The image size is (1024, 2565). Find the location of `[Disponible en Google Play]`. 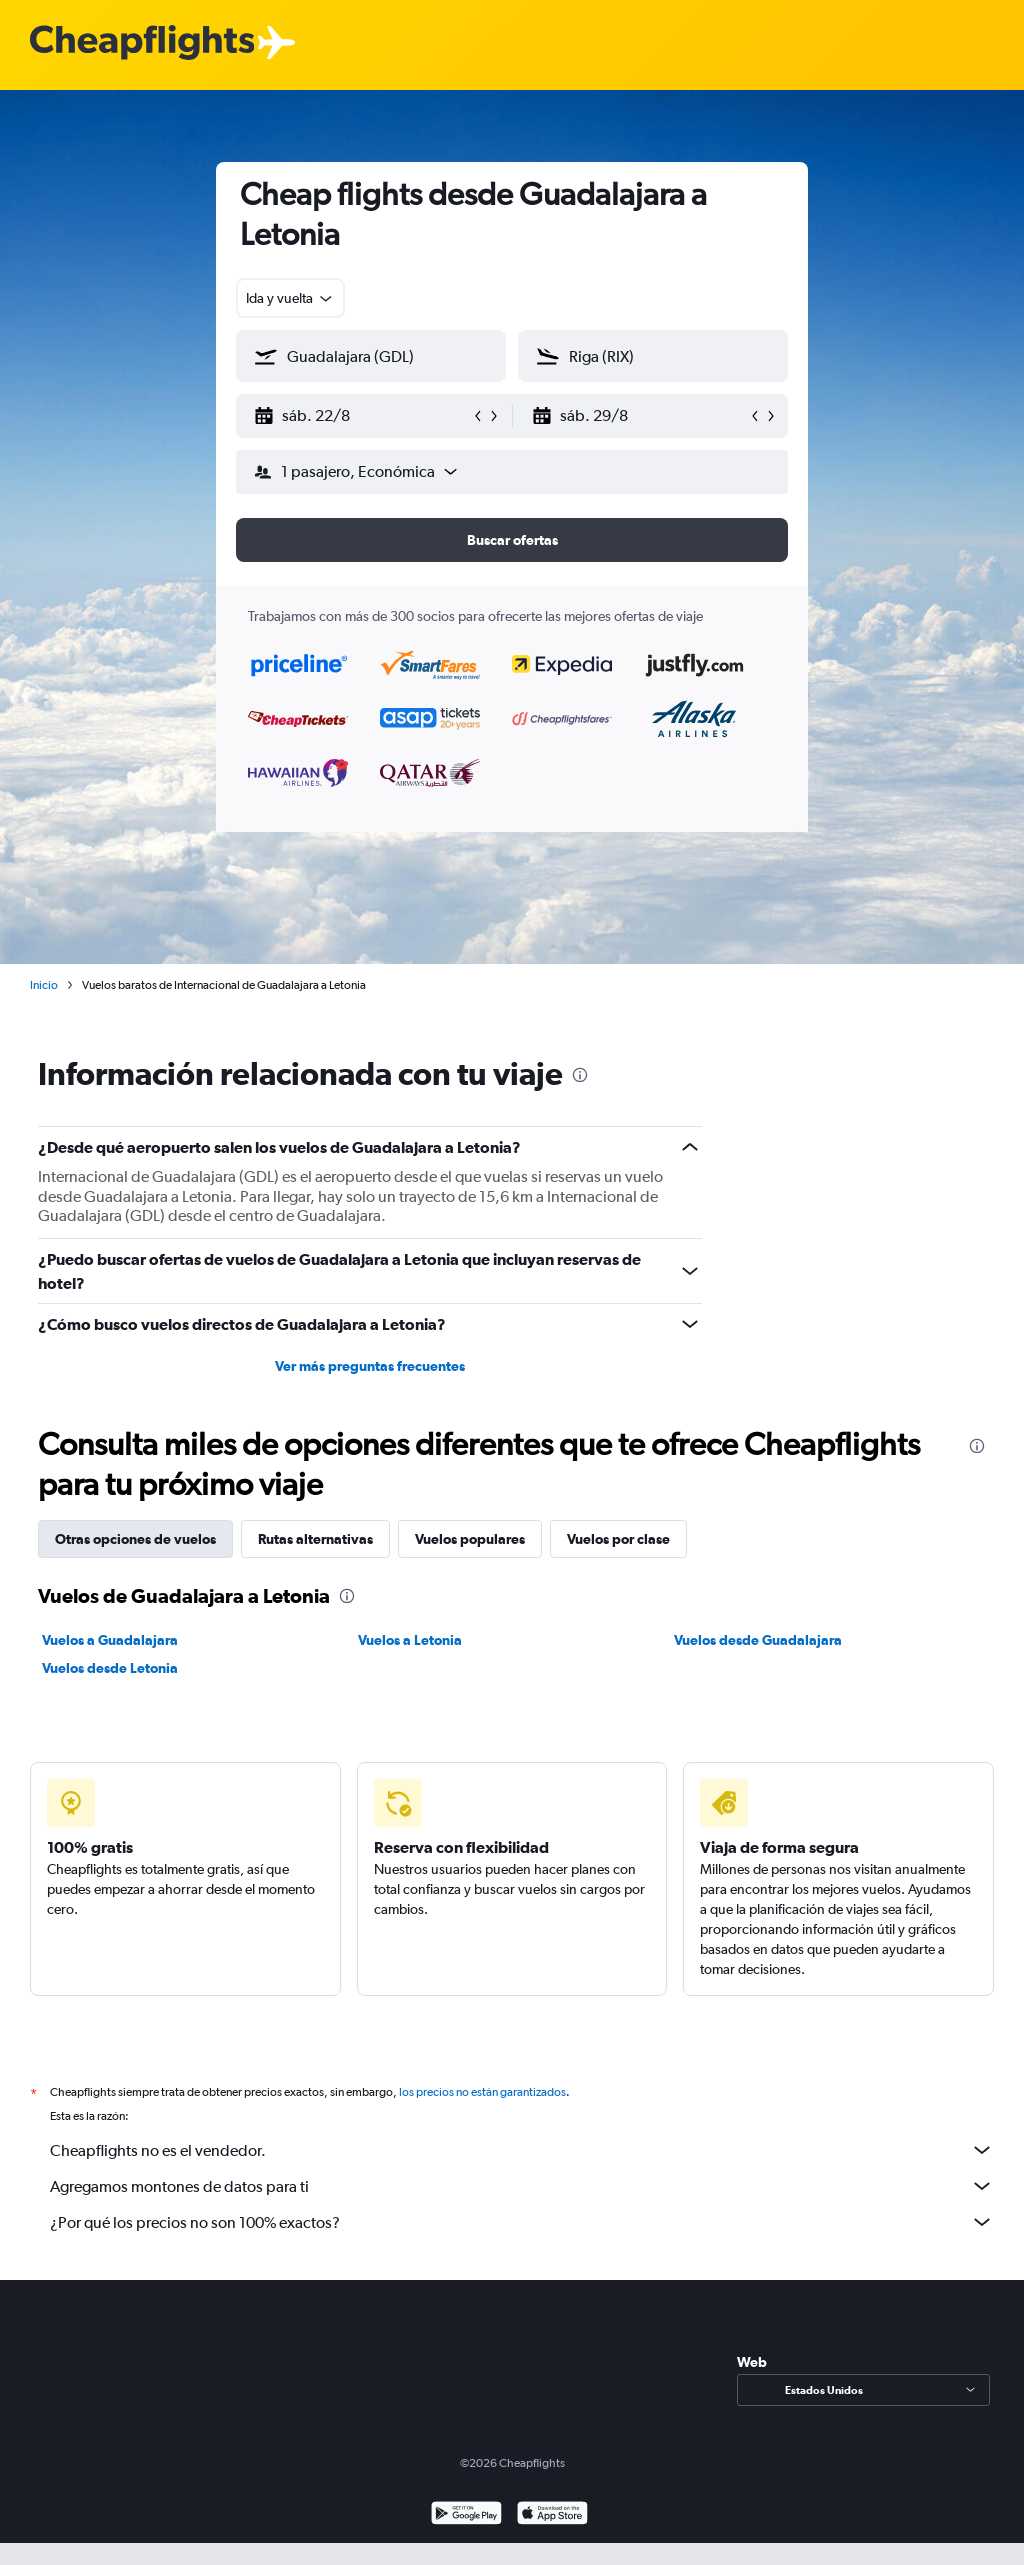

[Disponible en Google Play] is located at coordinates (466, 2515).